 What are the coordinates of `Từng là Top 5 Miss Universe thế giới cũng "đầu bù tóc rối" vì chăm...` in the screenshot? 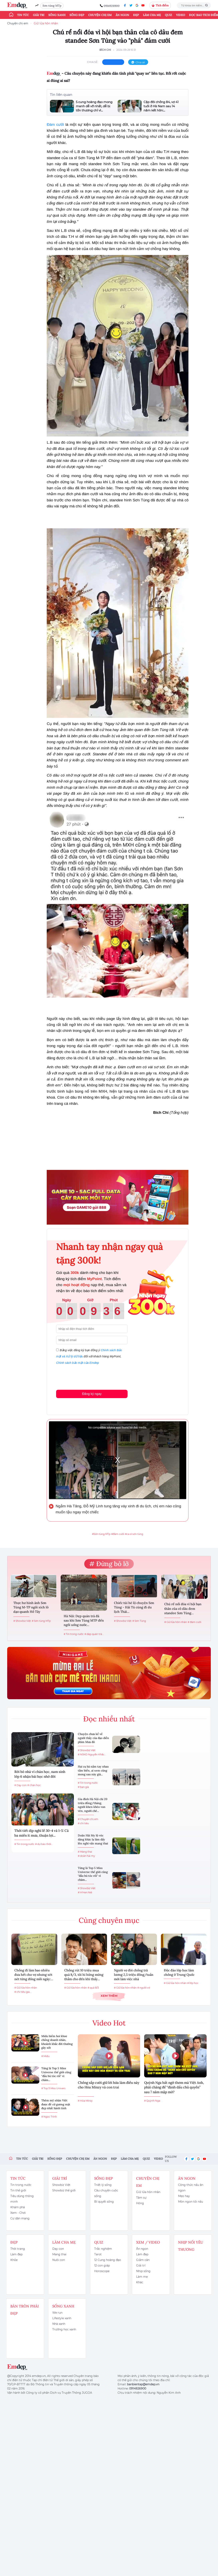 It's located at (93, 1874).